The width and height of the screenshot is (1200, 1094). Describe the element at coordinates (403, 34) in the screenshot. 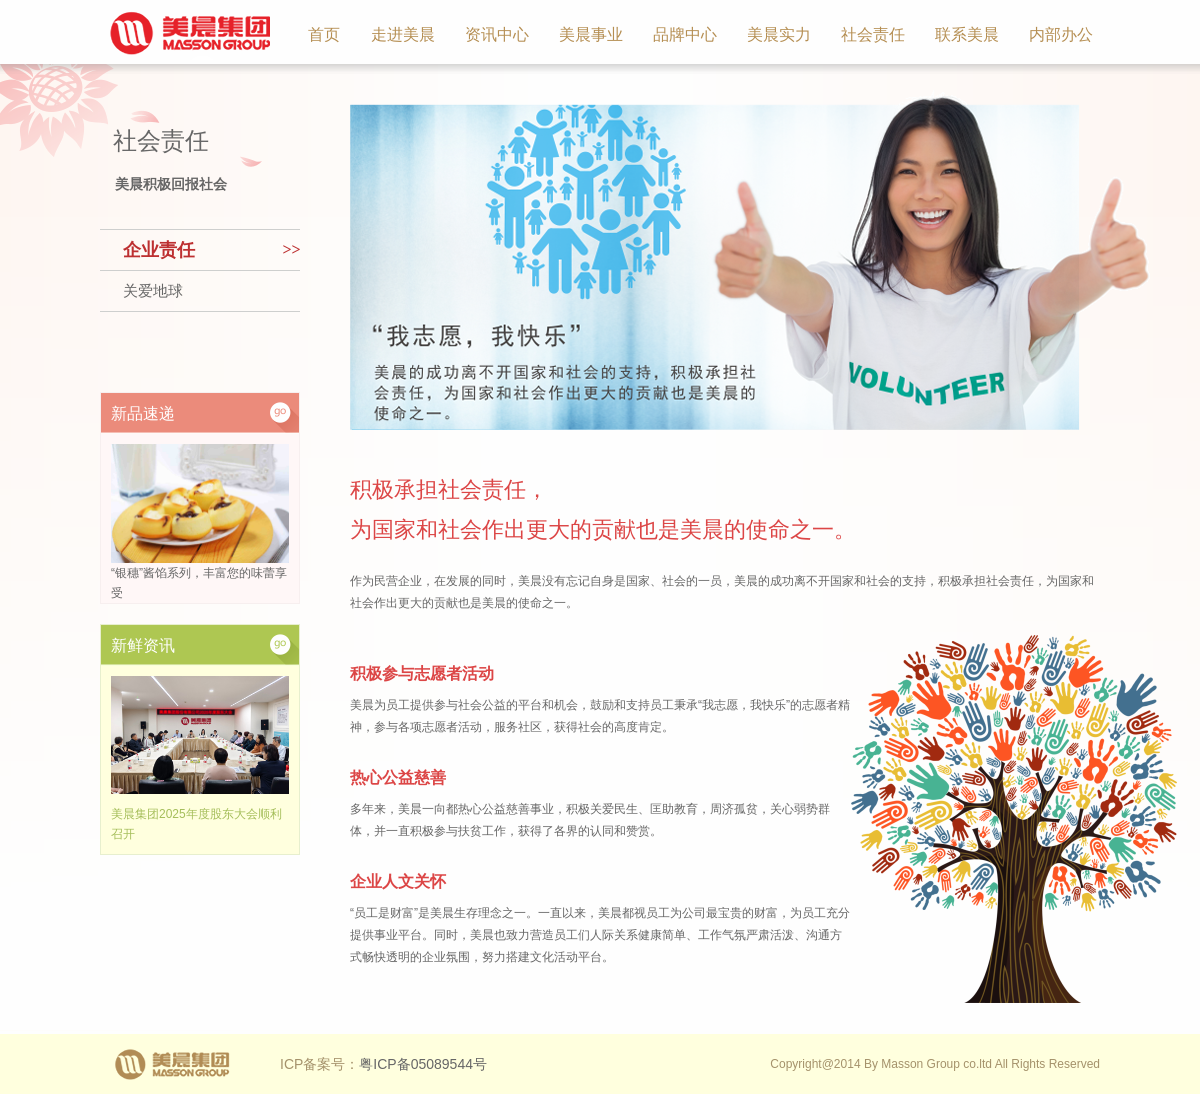

I see `走进美晨` at that location.